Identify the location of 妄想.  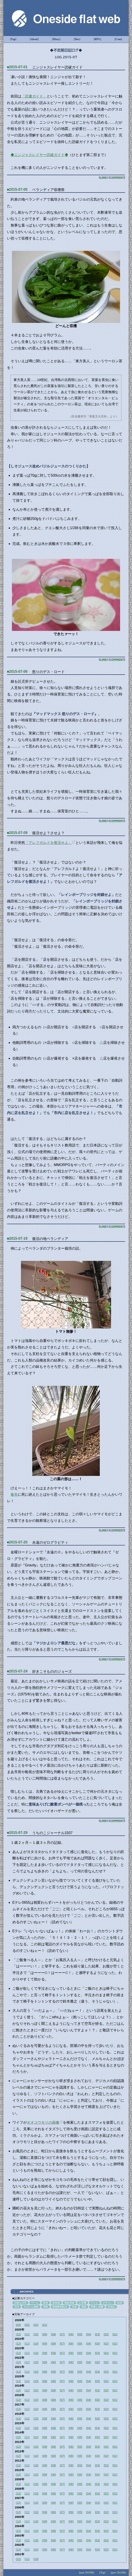
(119, 2302).